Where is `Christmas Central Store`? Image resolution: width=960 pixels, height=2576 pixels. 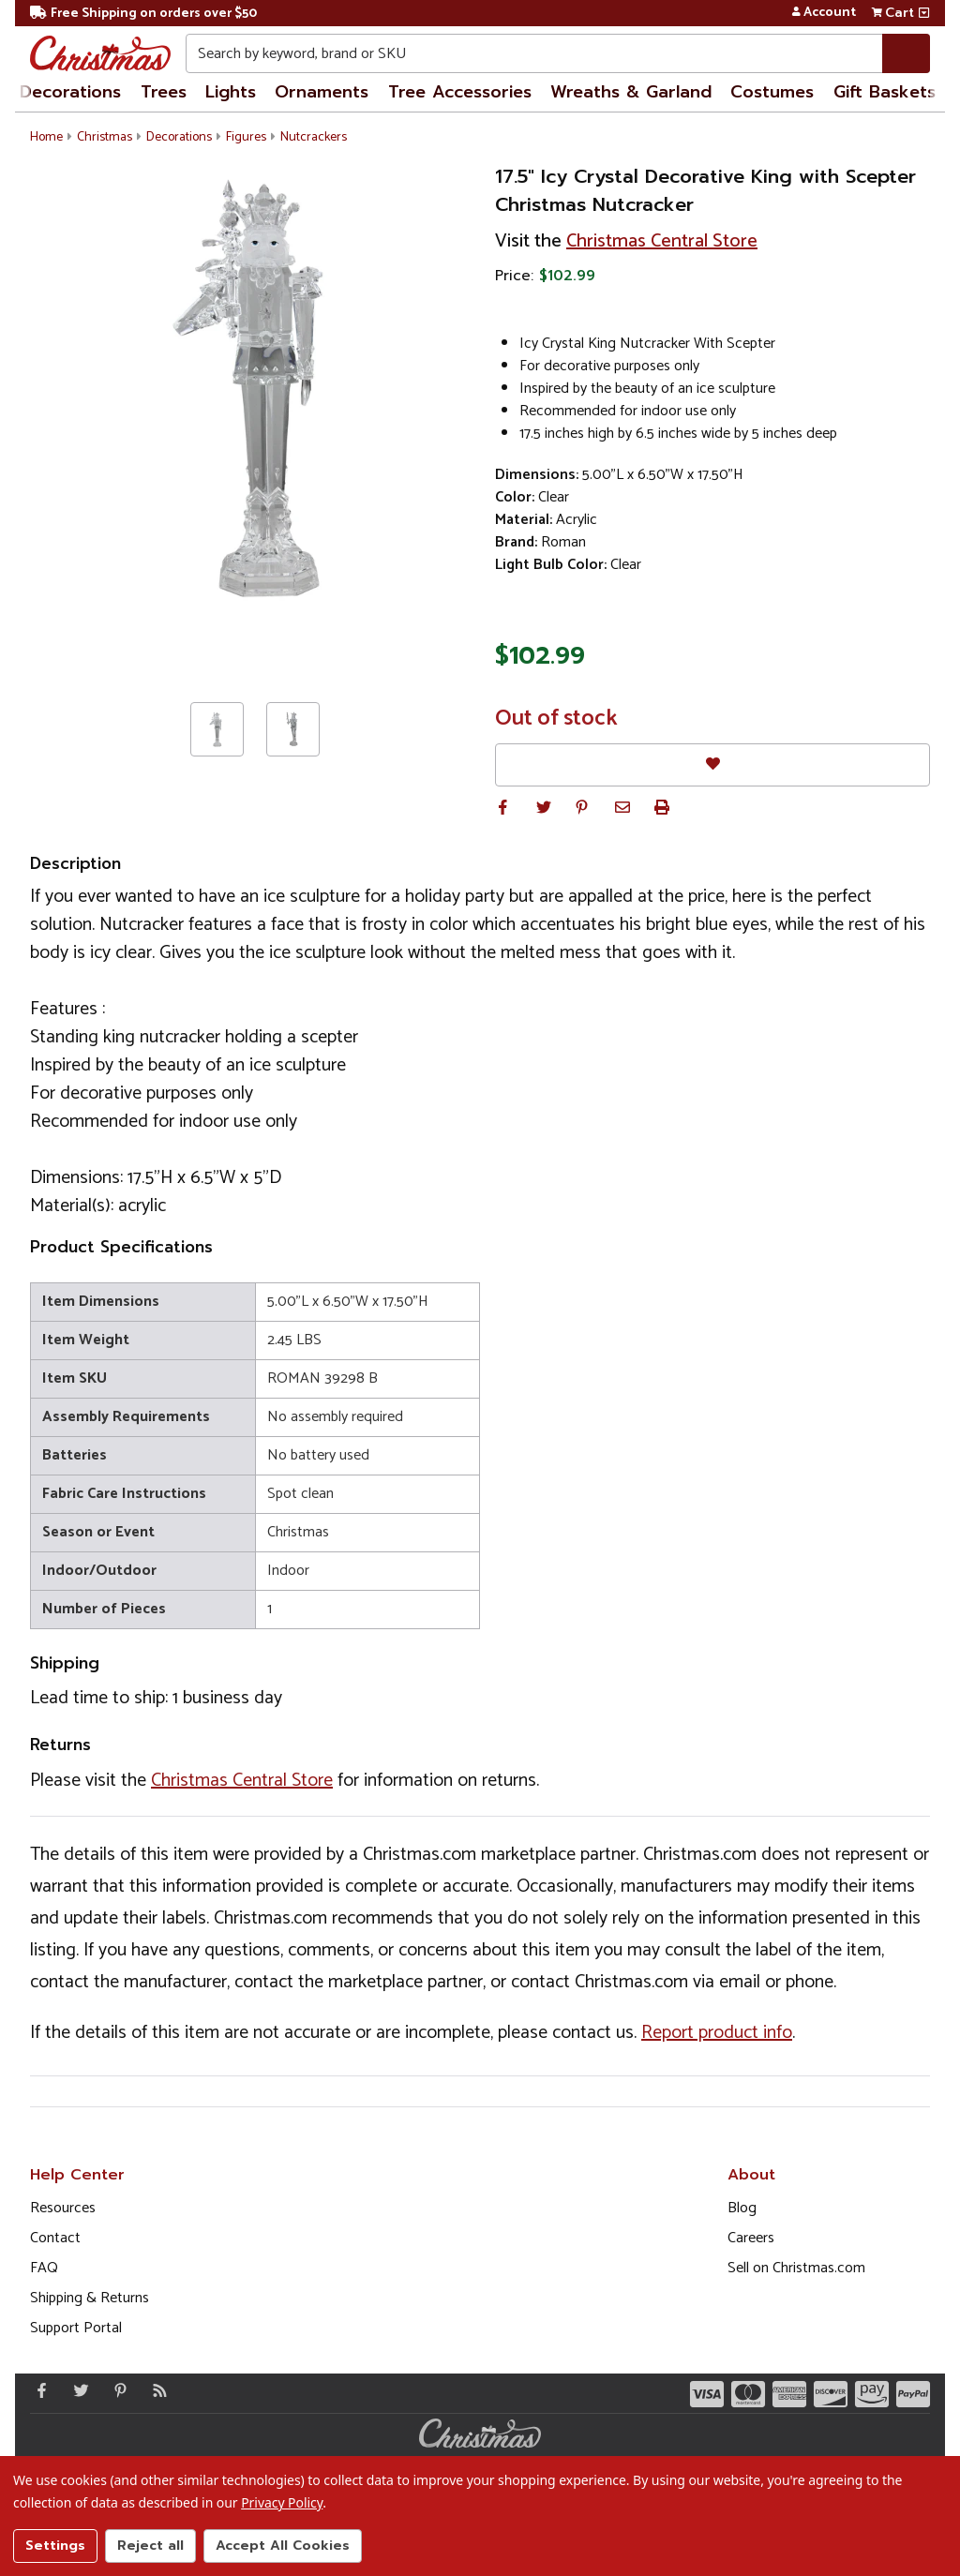 Christmas Central Store is located at coordinates (662, 241).